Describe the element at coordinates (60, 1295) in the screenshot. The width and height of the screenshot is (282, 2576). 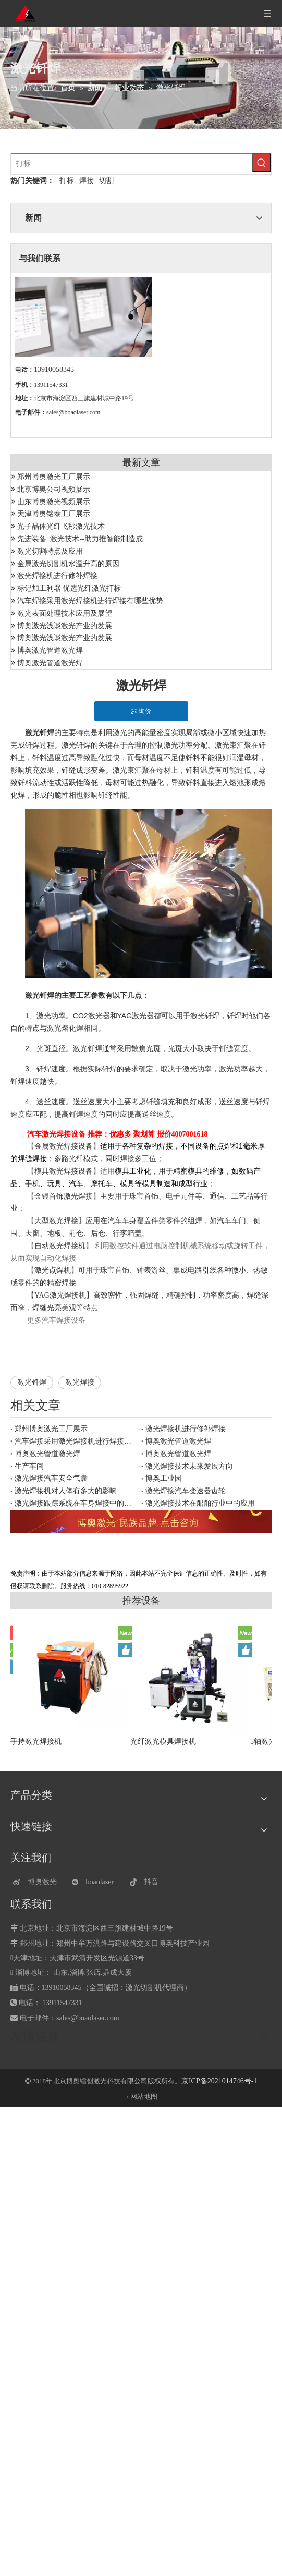
I see `YAG激光焊接机` at that location.